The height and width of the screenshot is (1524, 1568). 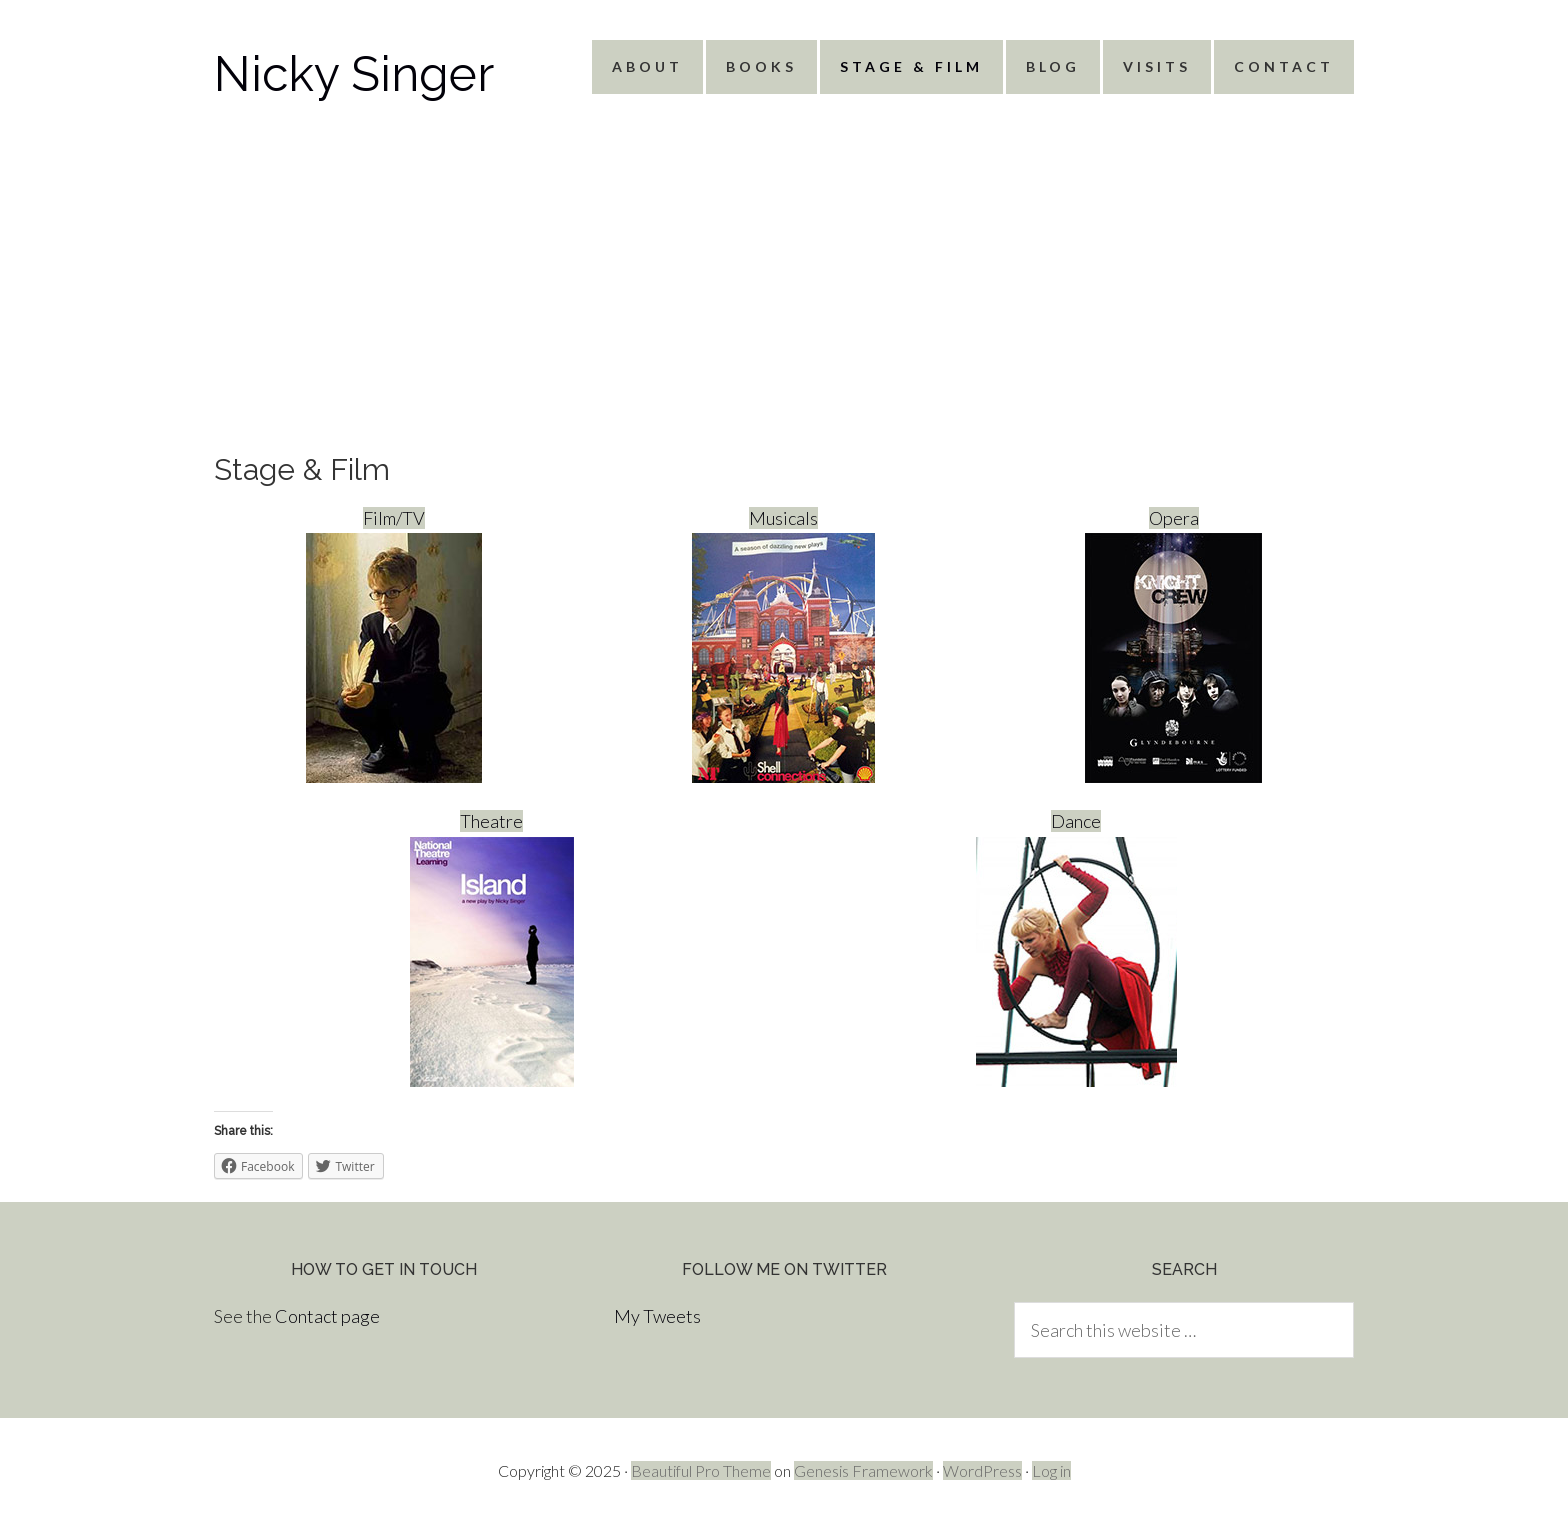 I want to click on Log in, so click(x=1051, y=1470).